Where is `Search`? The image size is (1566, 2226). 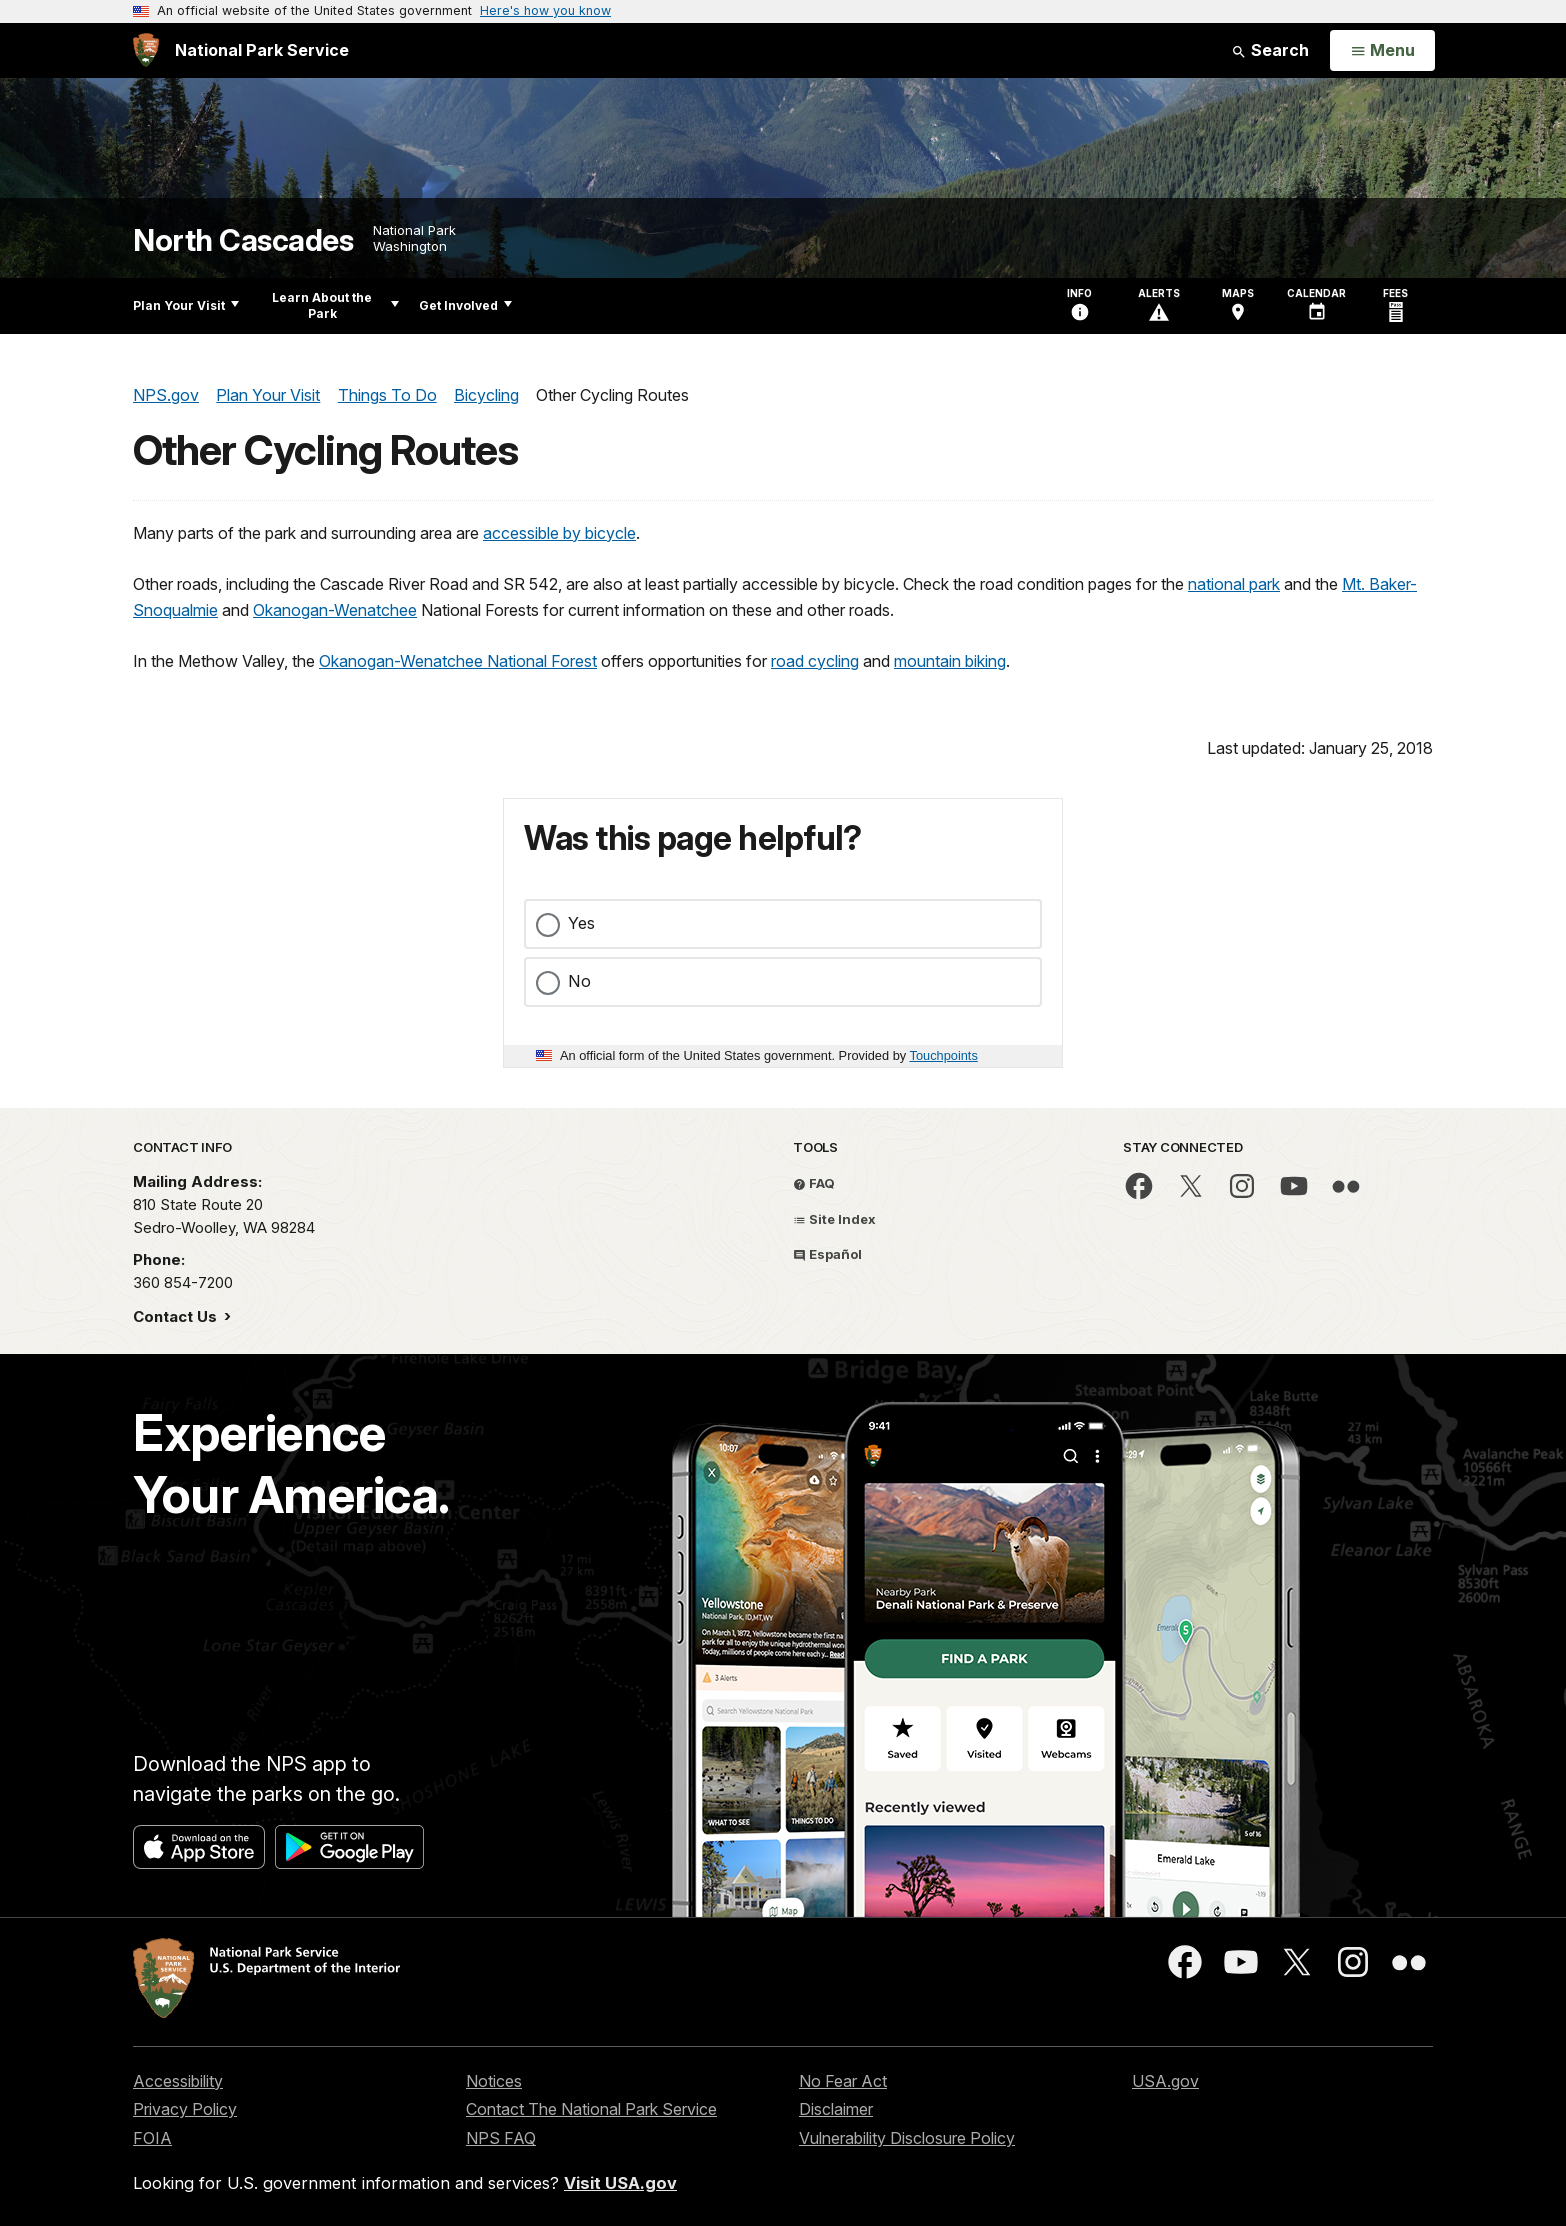
Search is located at coordinates (1270, 50).